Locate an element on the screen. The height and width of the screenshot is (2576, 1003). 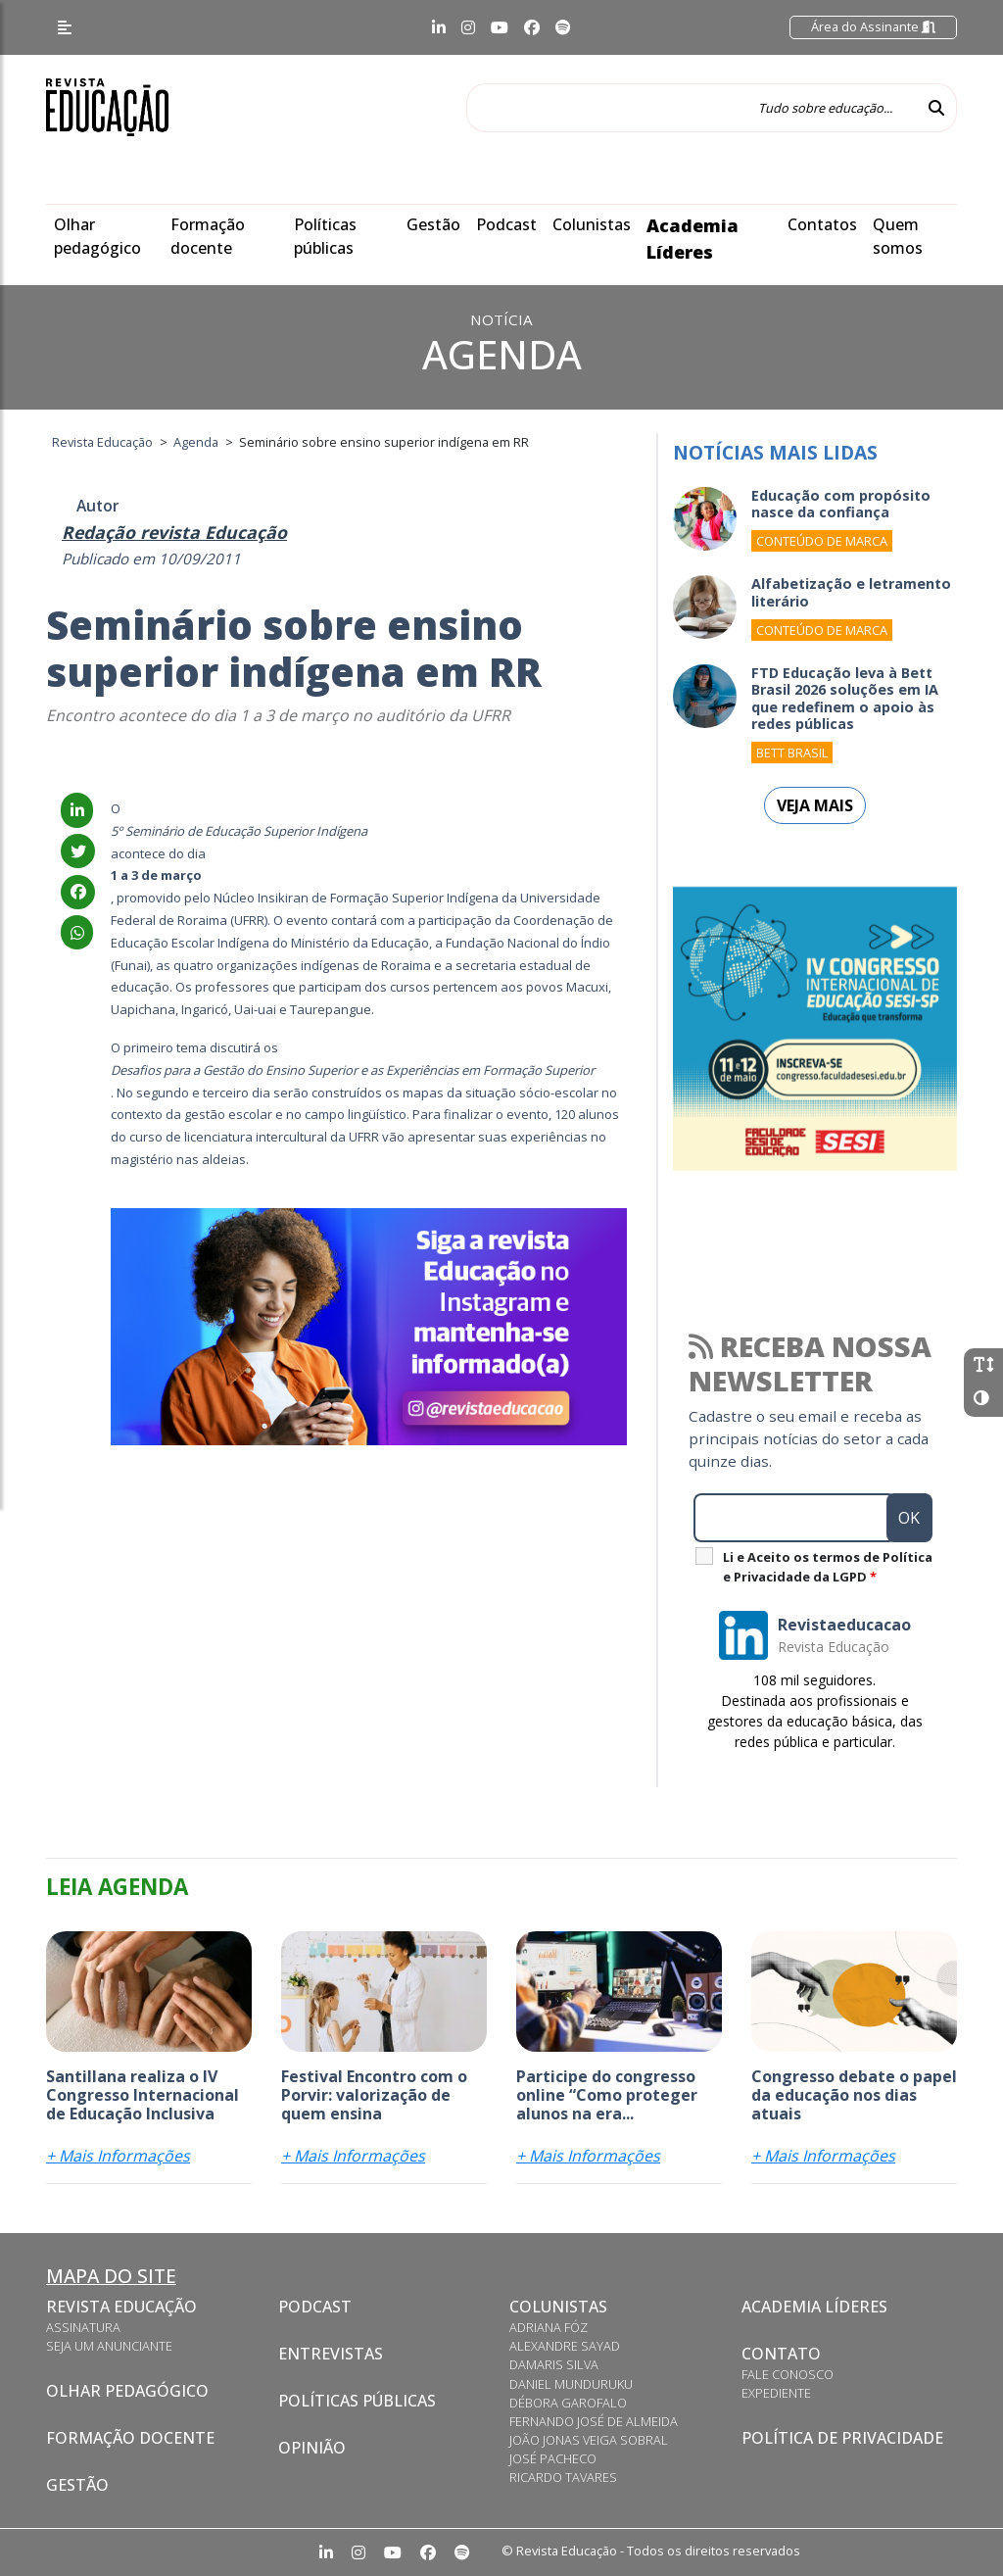
Contato is located at coordinates (781, 2353).